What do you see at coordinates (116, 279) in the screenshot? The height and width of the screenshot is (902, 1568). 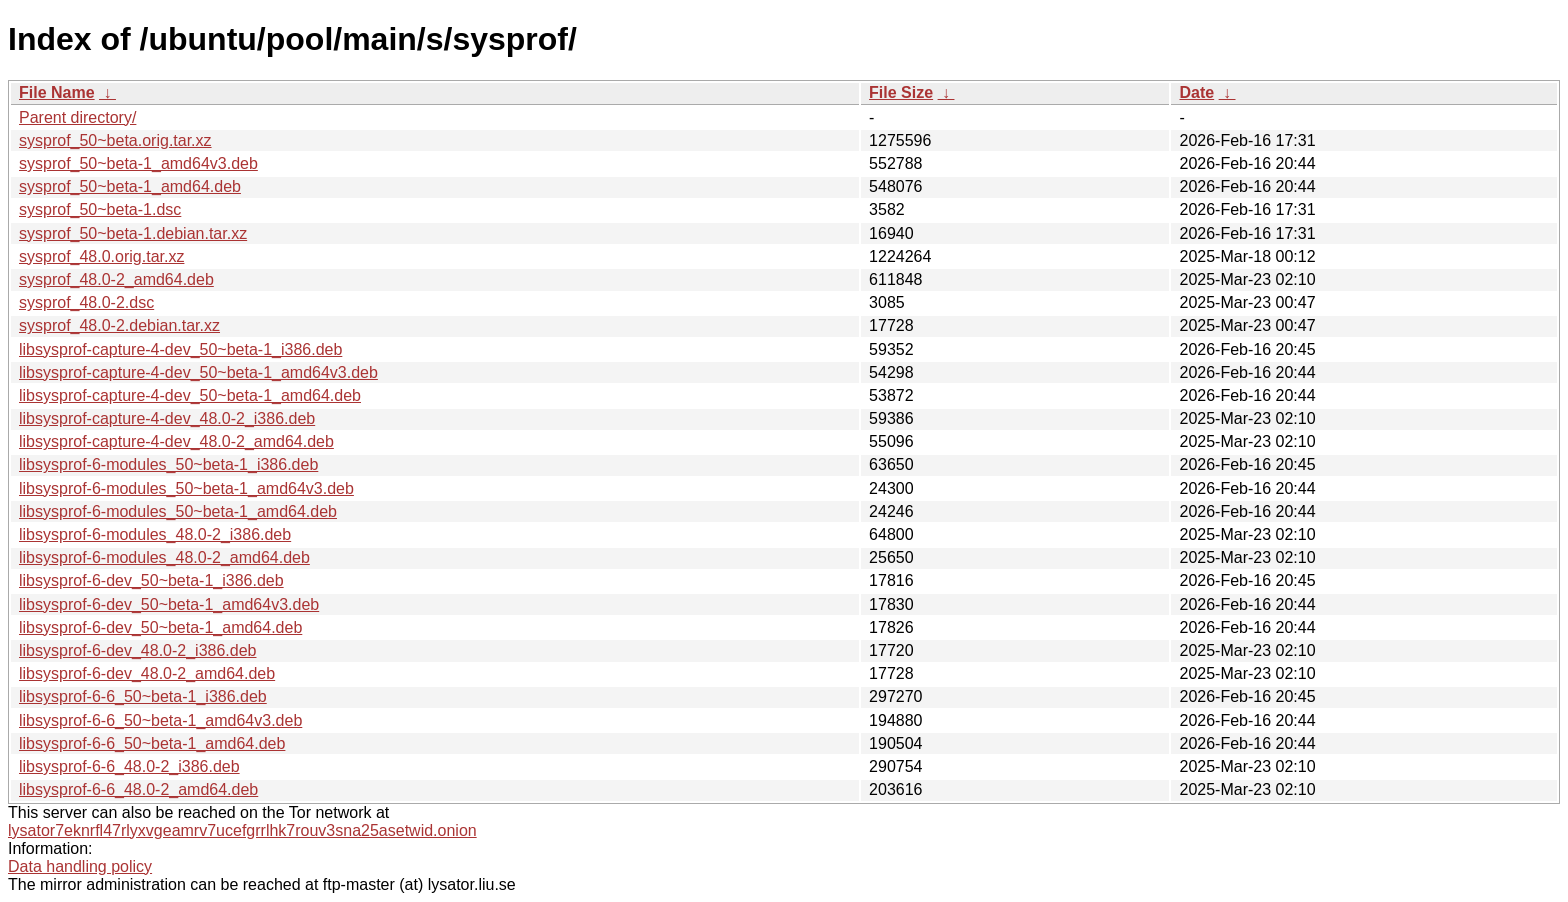 I see `sysprof_48.0-2_amd64.deb` at bounding box center [116, 279].